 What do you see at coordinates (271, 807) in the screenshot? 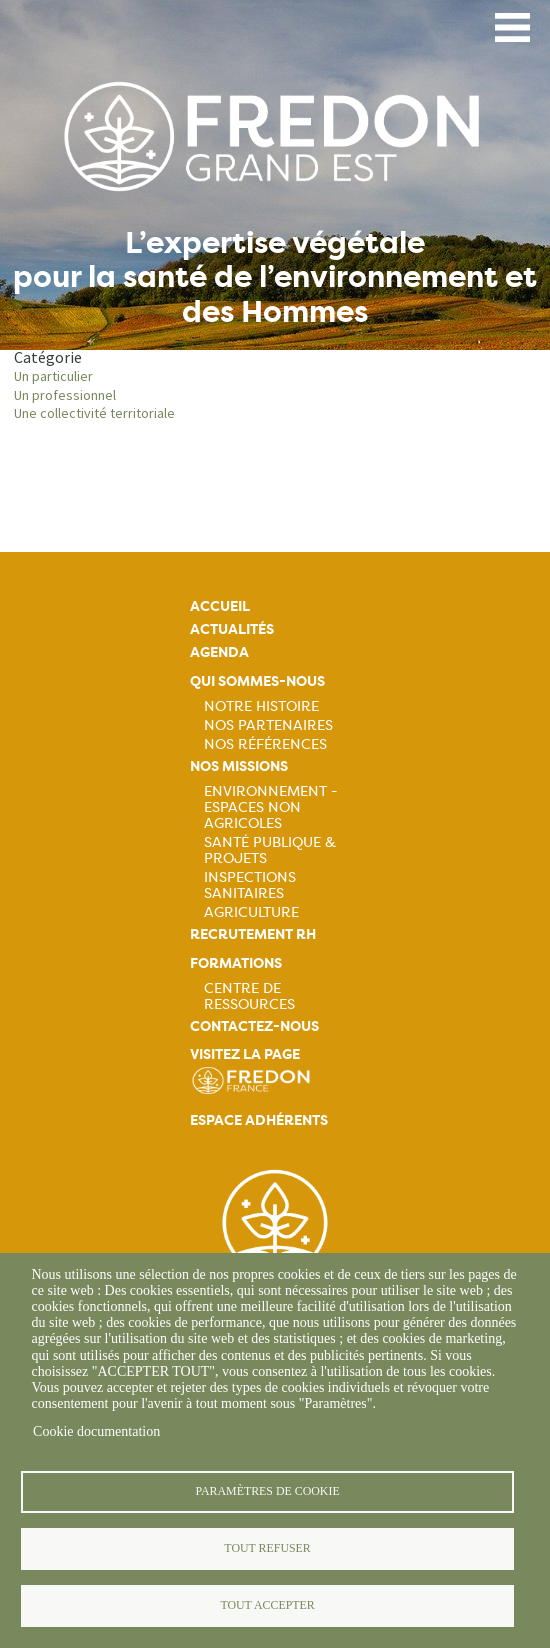
I see `Environnement - Espaces non agricoles` at bounding box center [271, 807].